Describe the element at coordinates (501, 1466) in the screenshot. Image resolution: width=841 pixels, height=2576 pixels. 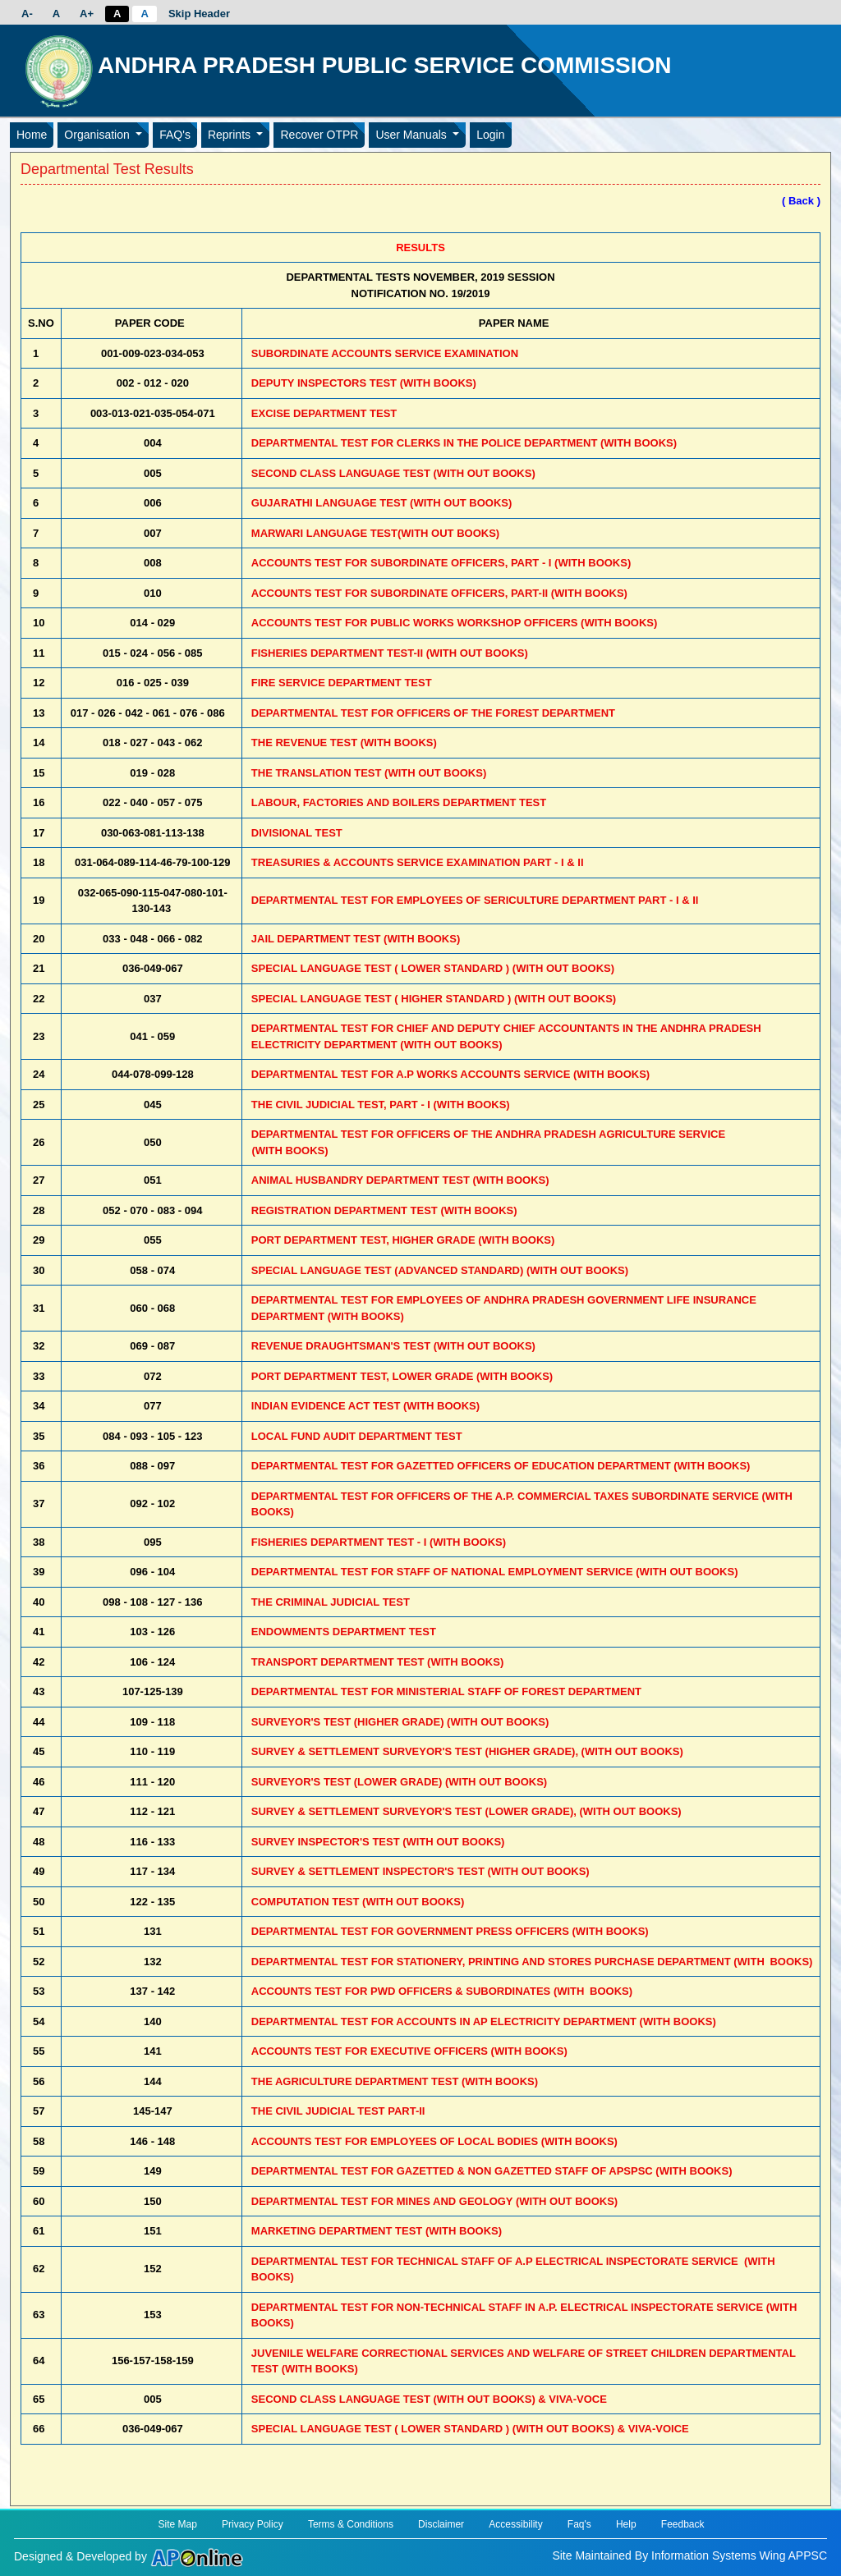
I see `DEPARTMENTAL TEST FOR GAZETTED OFFICERS OF EDUCATION DEPARTMENT (WITH BOOKS)` at that location.